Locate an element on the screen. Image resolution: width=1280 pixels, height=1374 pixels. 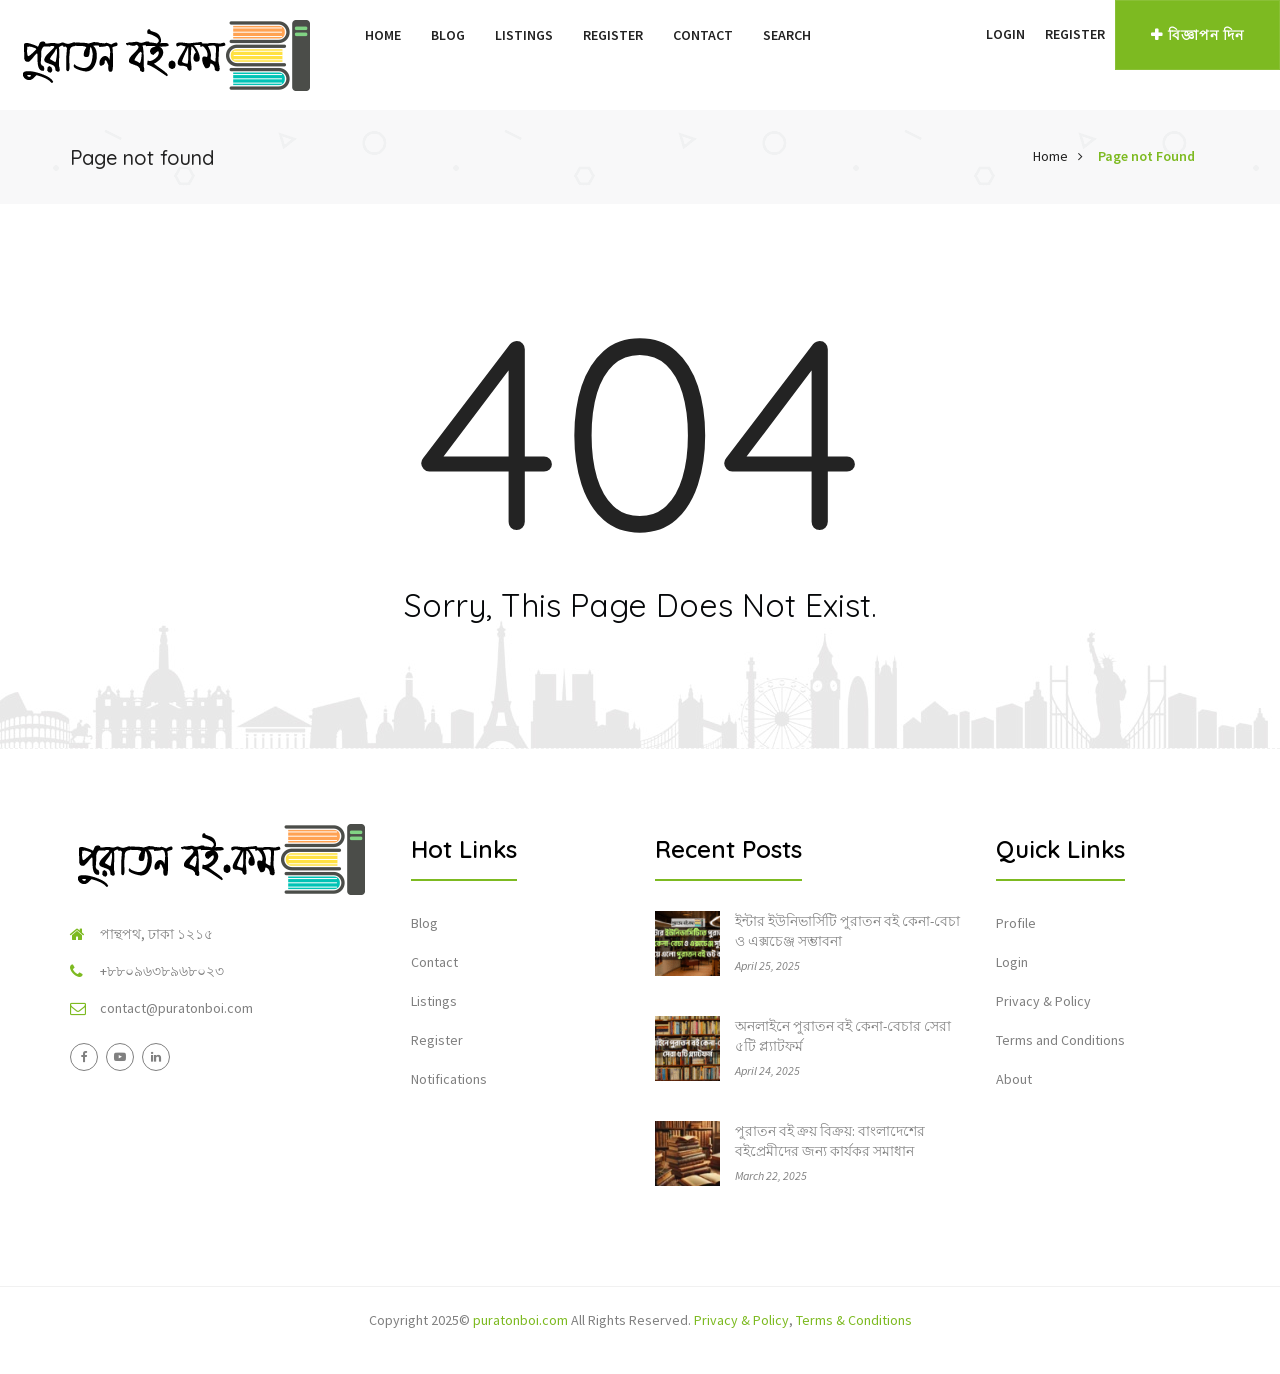
About is located at coordinates (1014, 1079).